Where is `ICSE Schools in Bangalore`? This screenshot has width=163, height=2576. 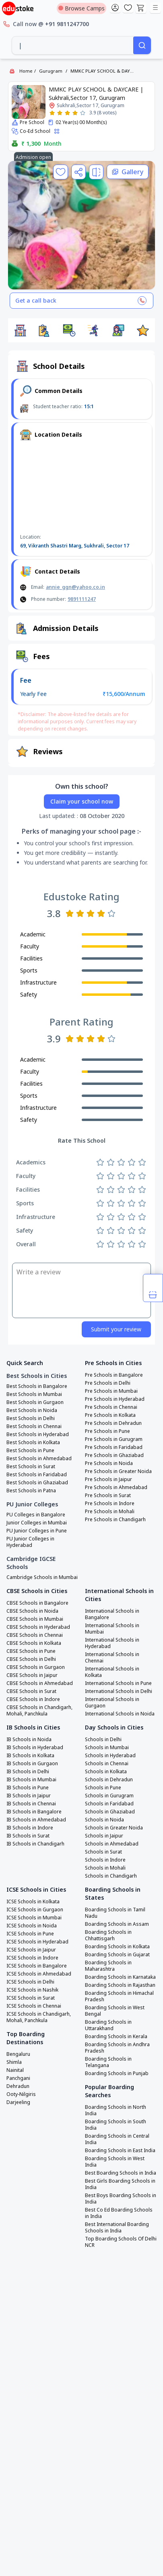 ICSE Schools in Bangalore is located at coordinates (36, 1966).